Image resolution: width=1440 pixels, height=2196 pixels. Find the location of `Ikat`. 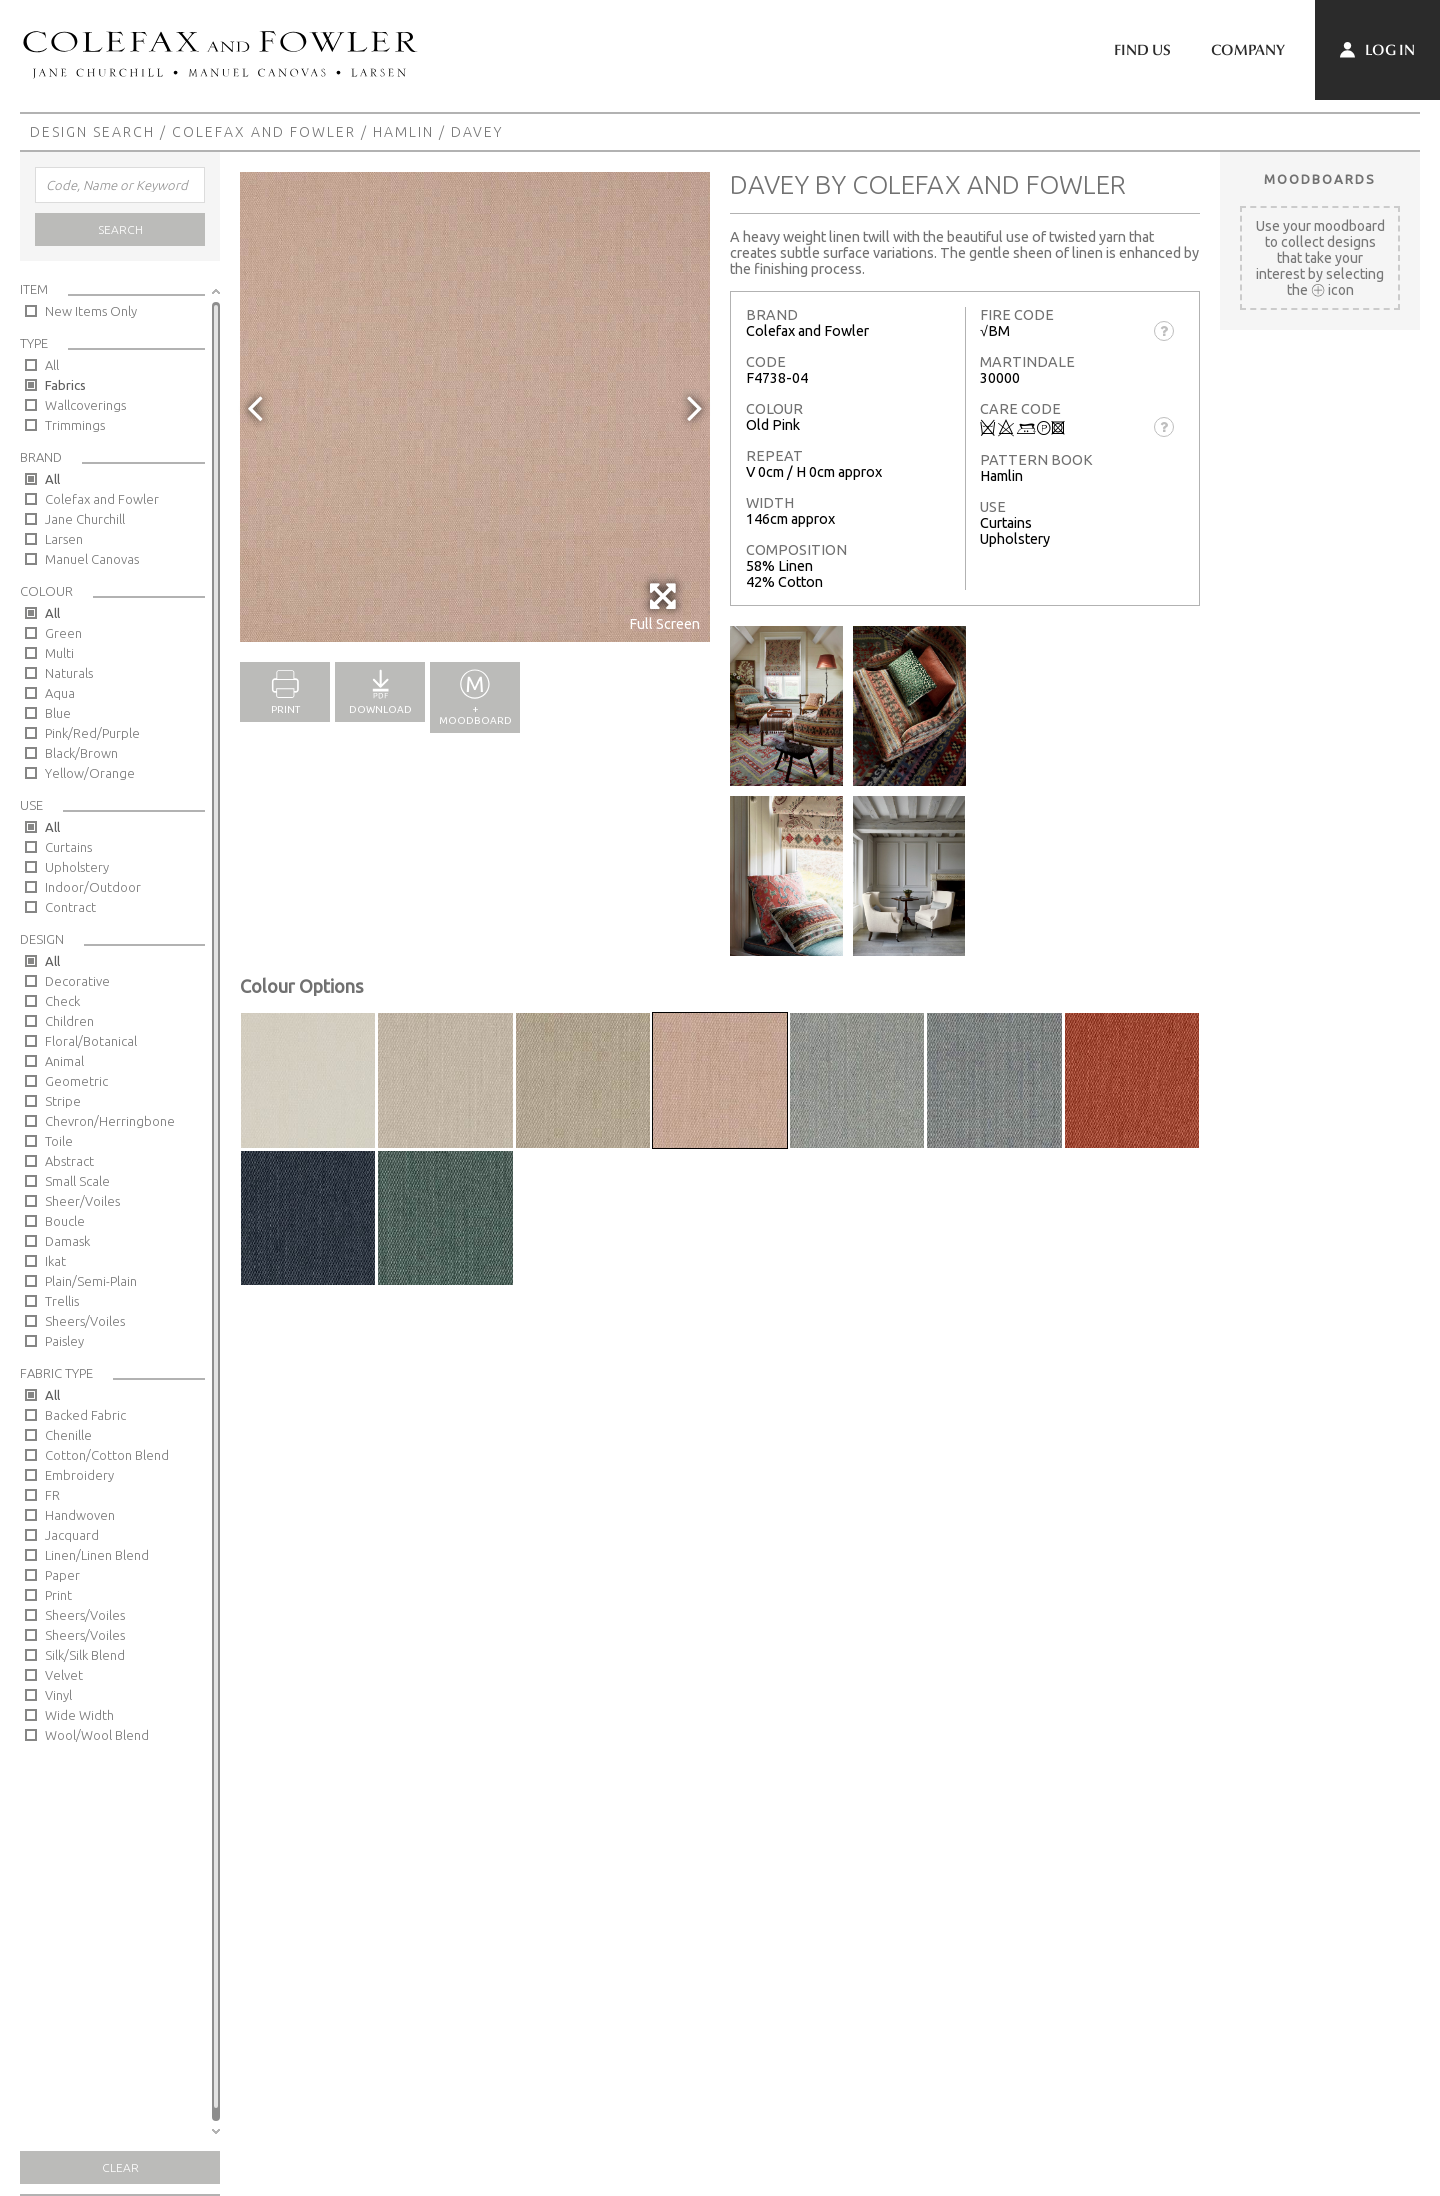

Ikat is located at coordinates (55, 1261).